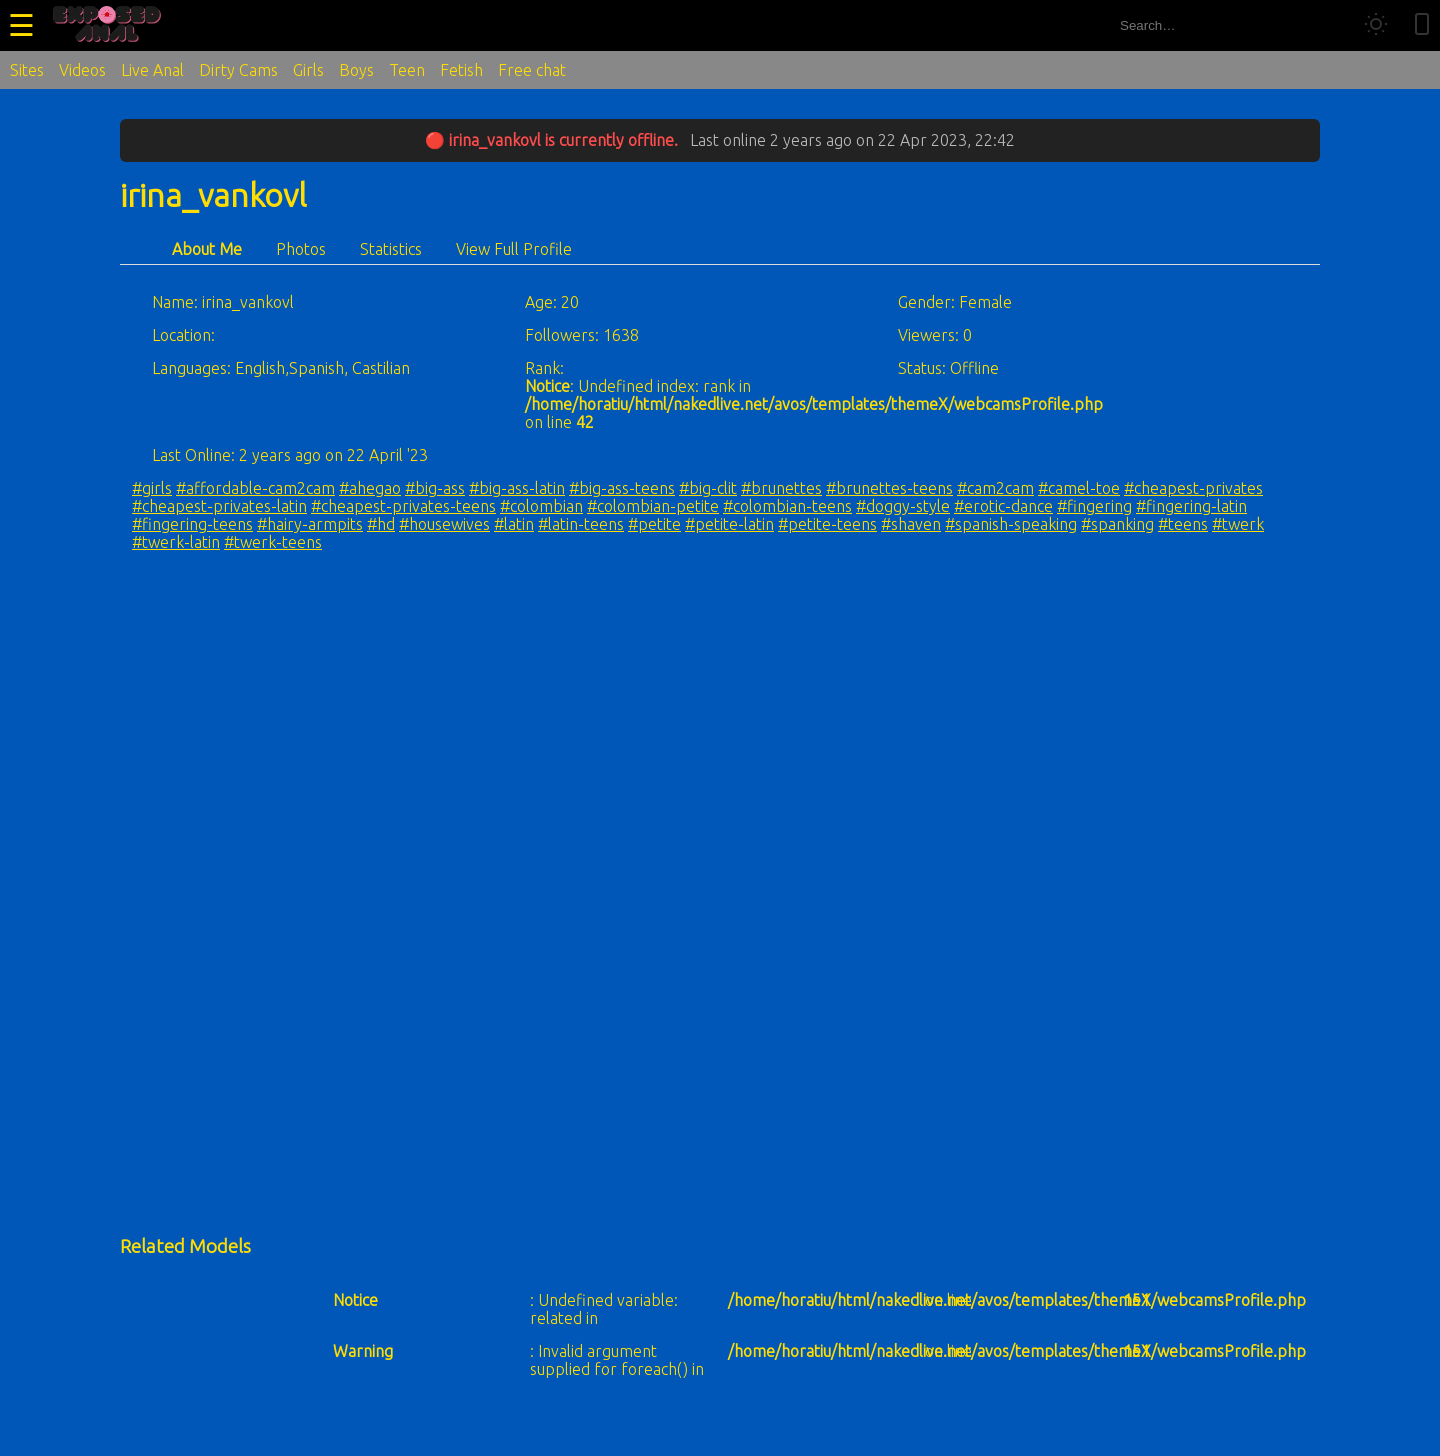 The width and height of the screenshot is (1440, 1456). Describe the element at coordinates (1011, 524) in the screenshot. I see `#spanish-speaking` at that location.